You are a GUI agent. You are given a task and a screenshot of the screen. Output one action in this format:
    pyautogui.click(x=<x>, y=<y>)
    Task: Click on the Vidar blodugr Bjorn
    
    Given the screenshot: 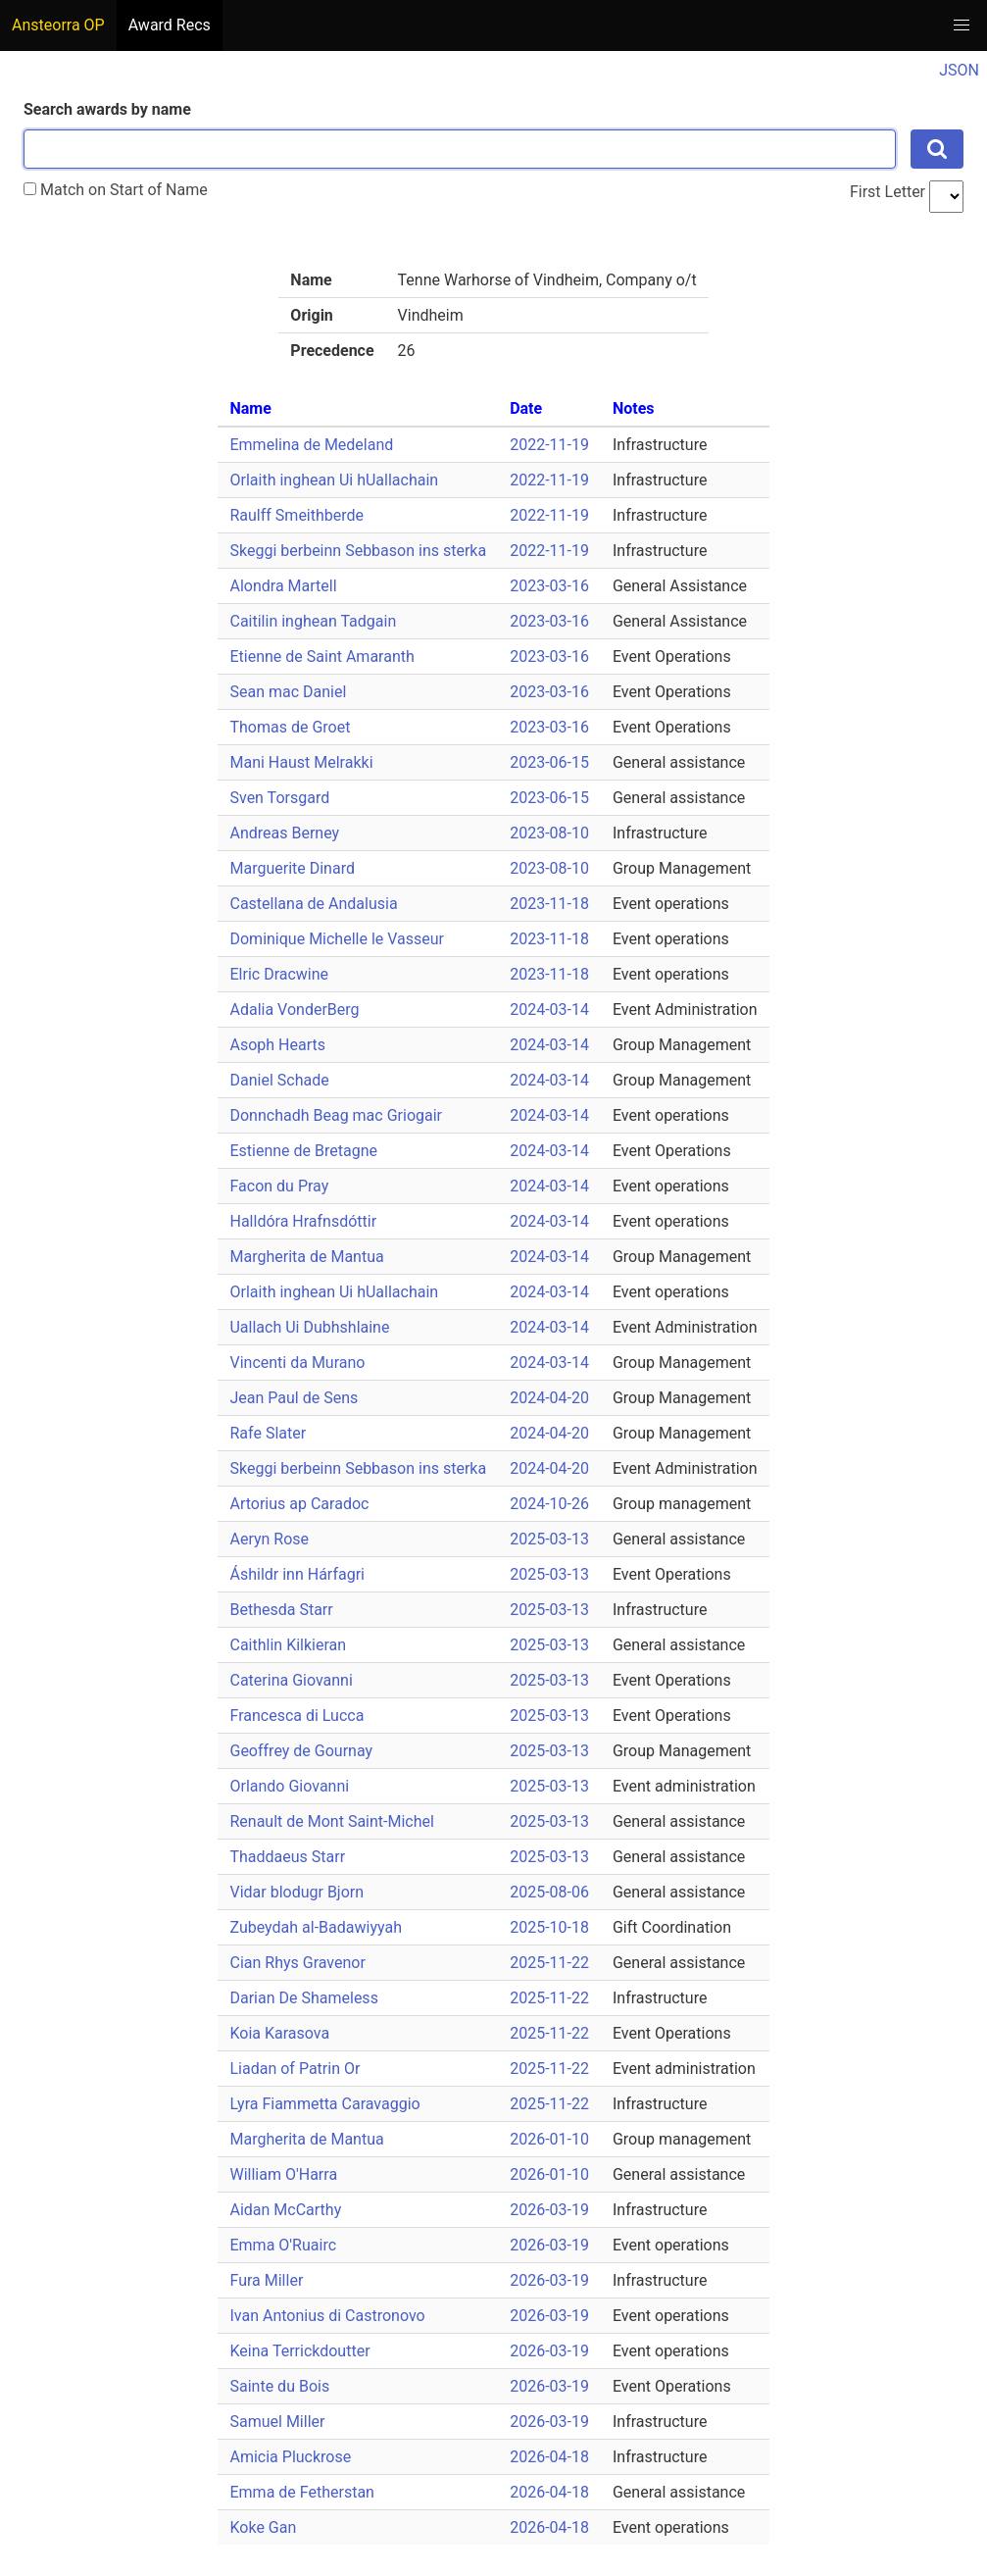 What is the action you would take?
    pyautogui.click(x=296, y=1892)
    